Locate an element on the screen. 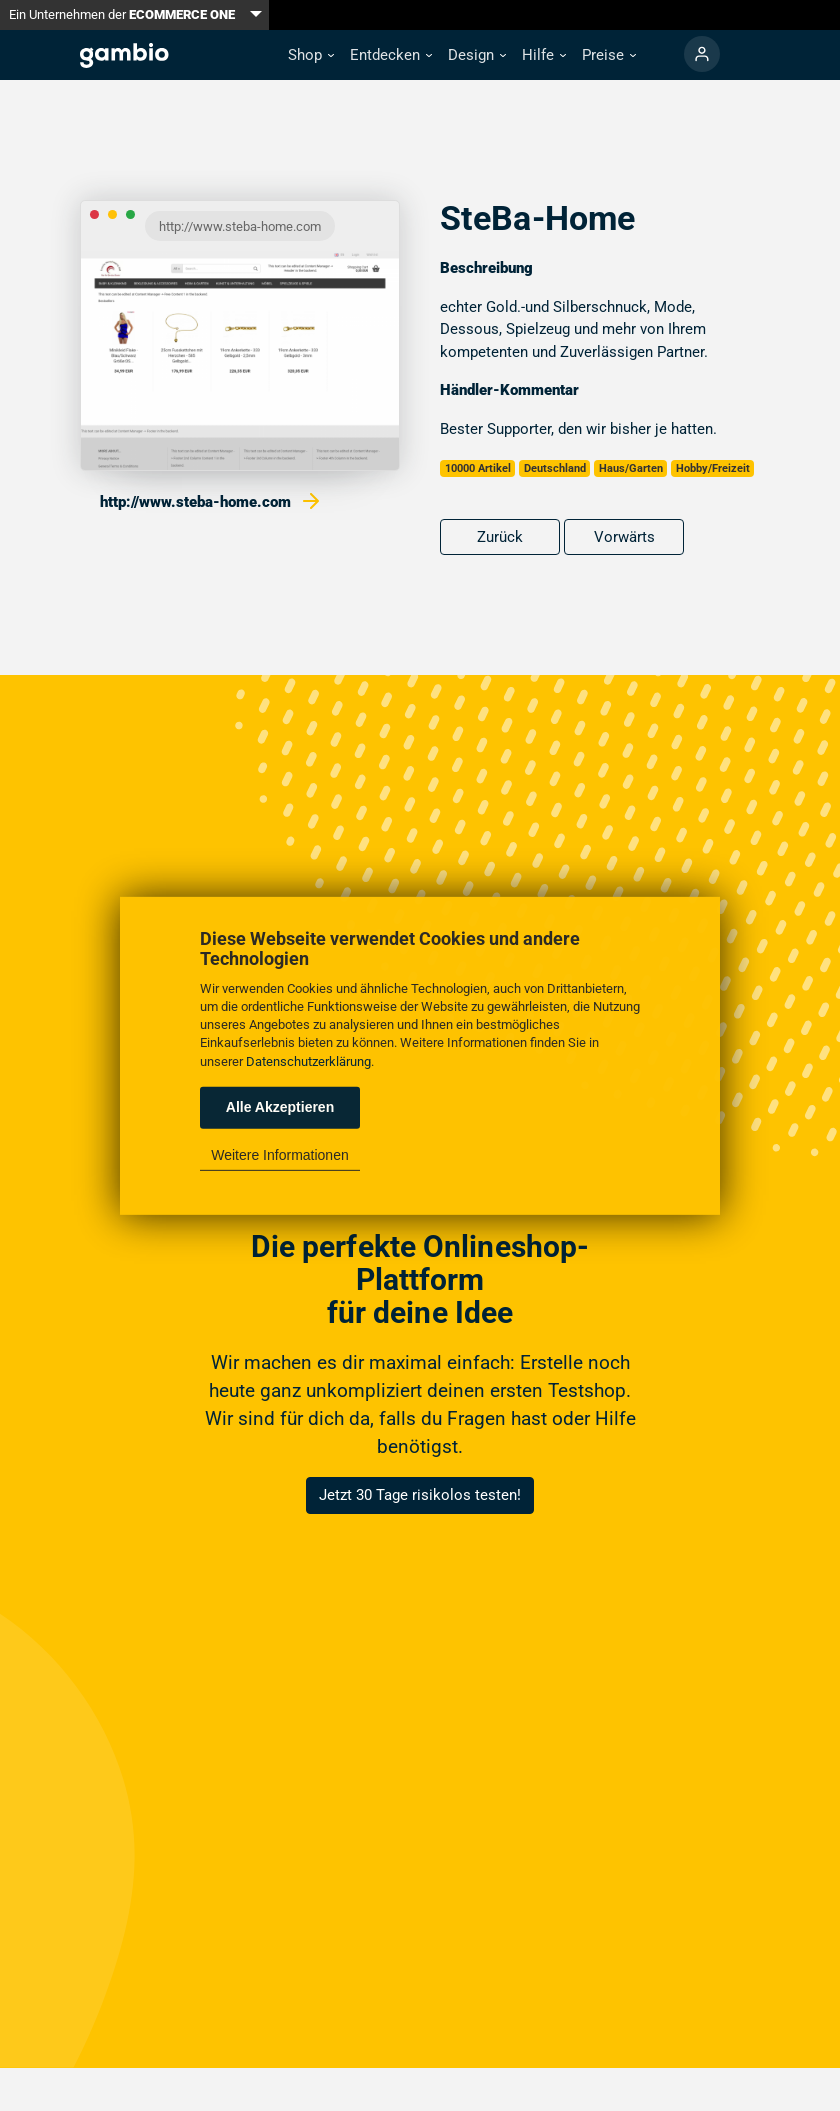  Vorwärts is located at coordinates (624, 537).